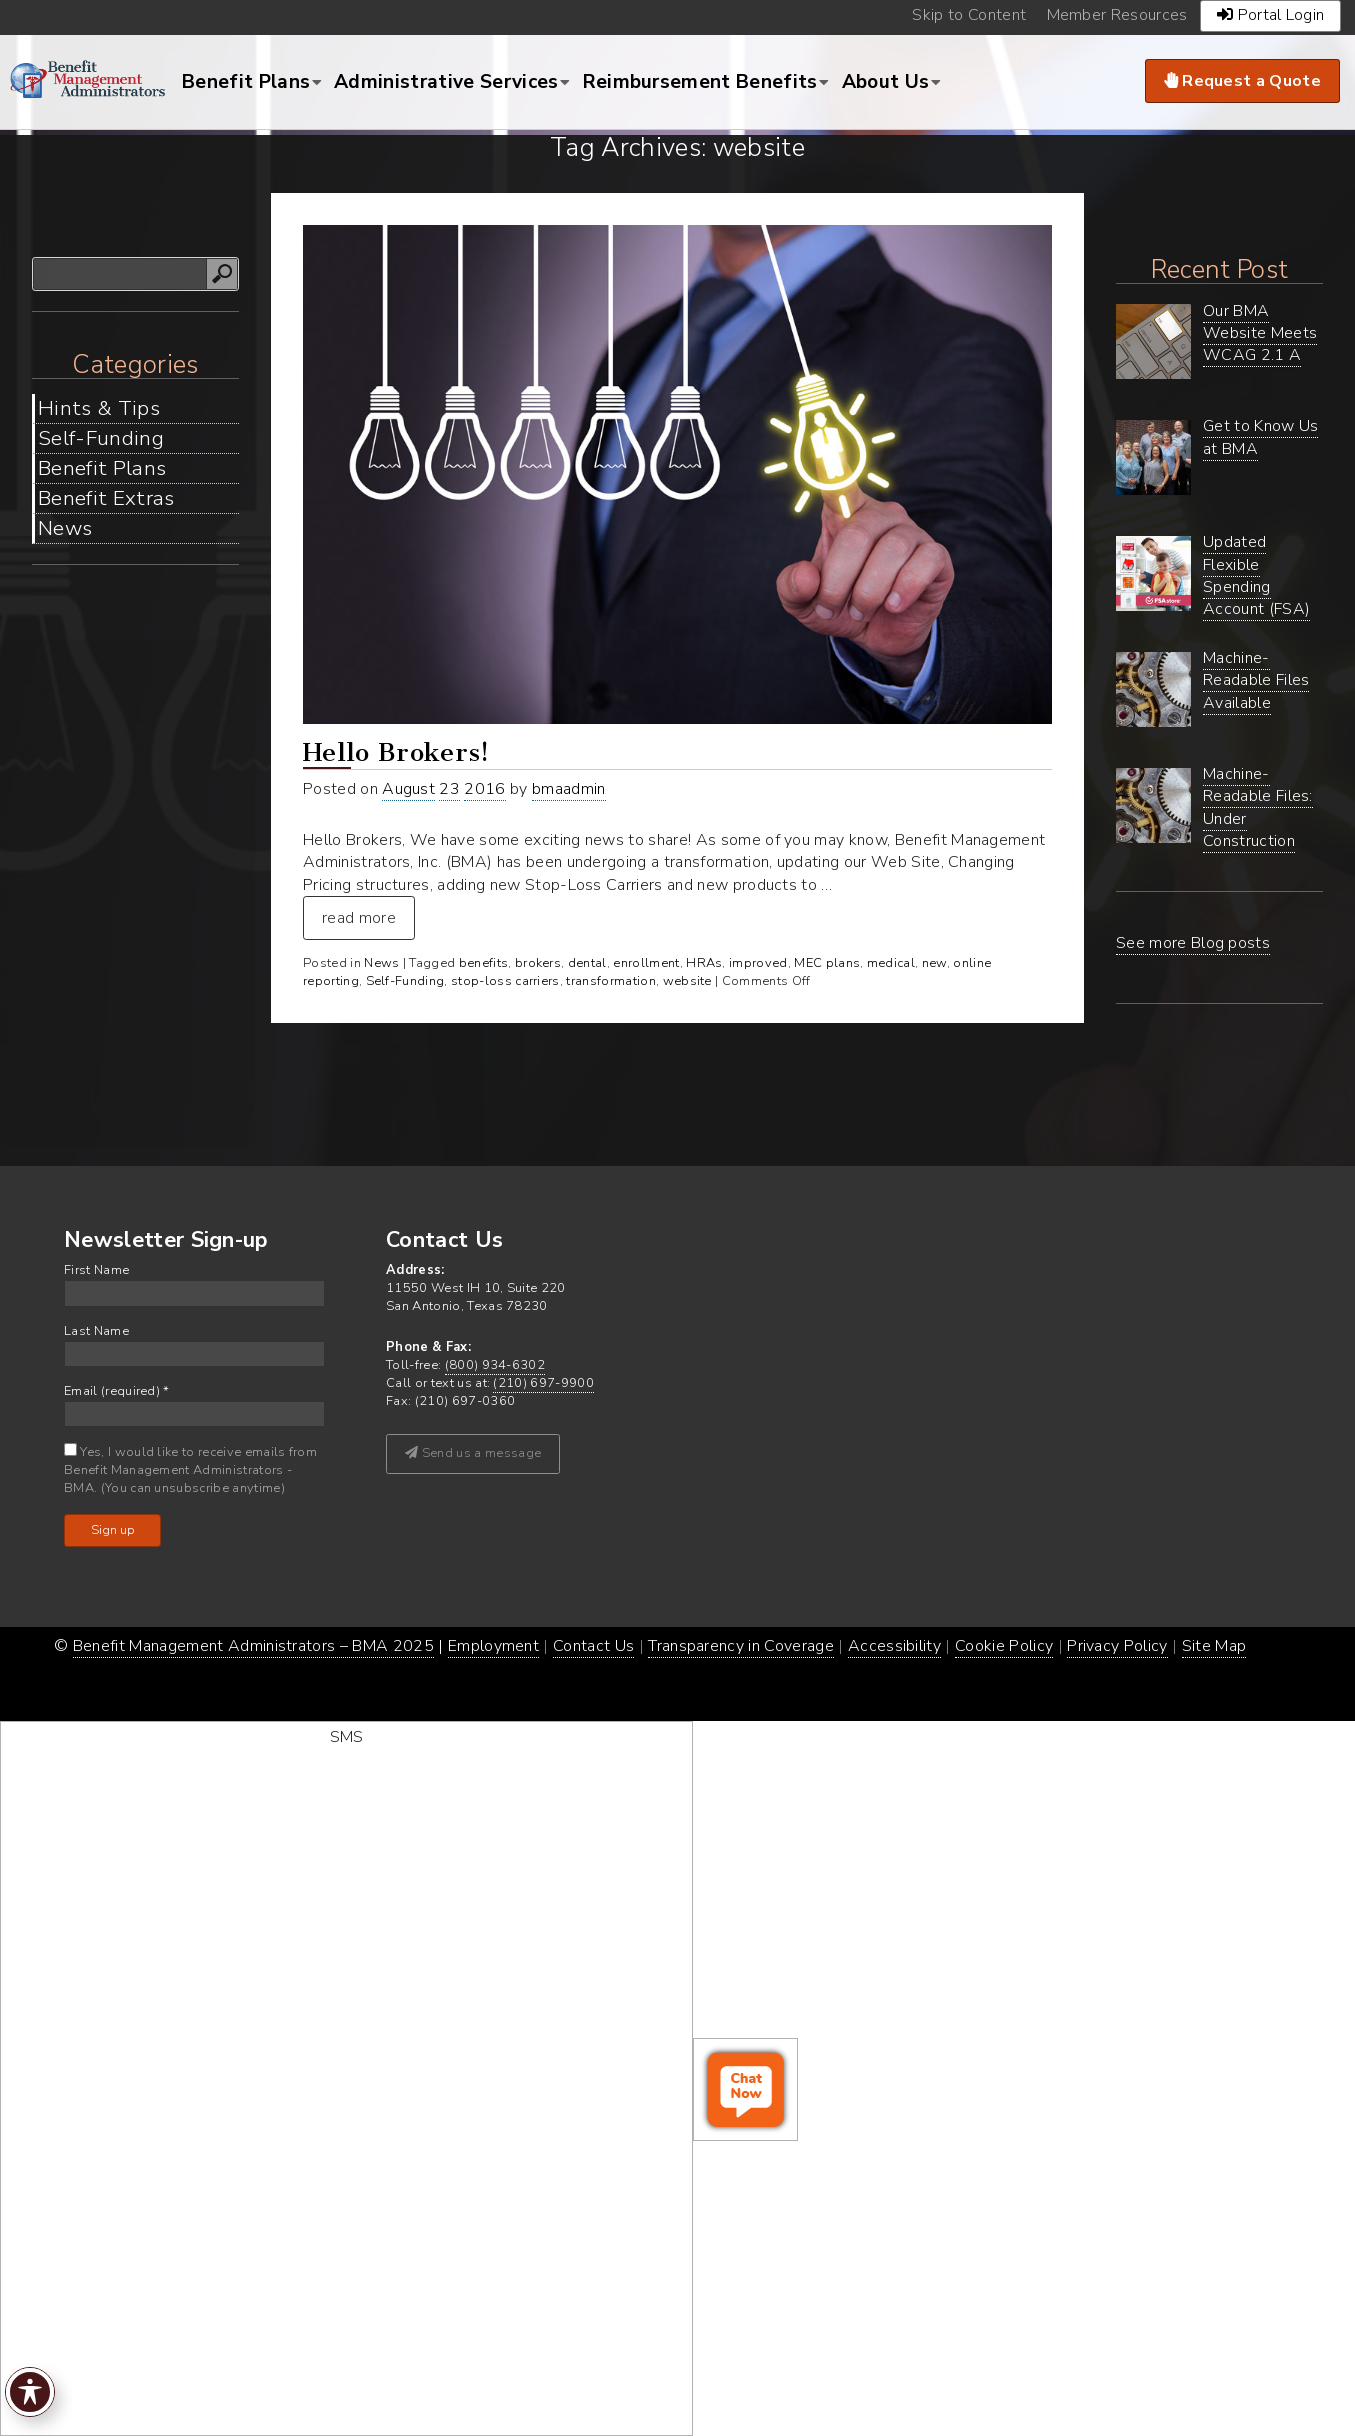 The height and width of the screenshot is (2436, 1355). What do you see at coordinates (827, 963) in the screenshot?
I see `MEC plans` at bounding box center [827, 963].